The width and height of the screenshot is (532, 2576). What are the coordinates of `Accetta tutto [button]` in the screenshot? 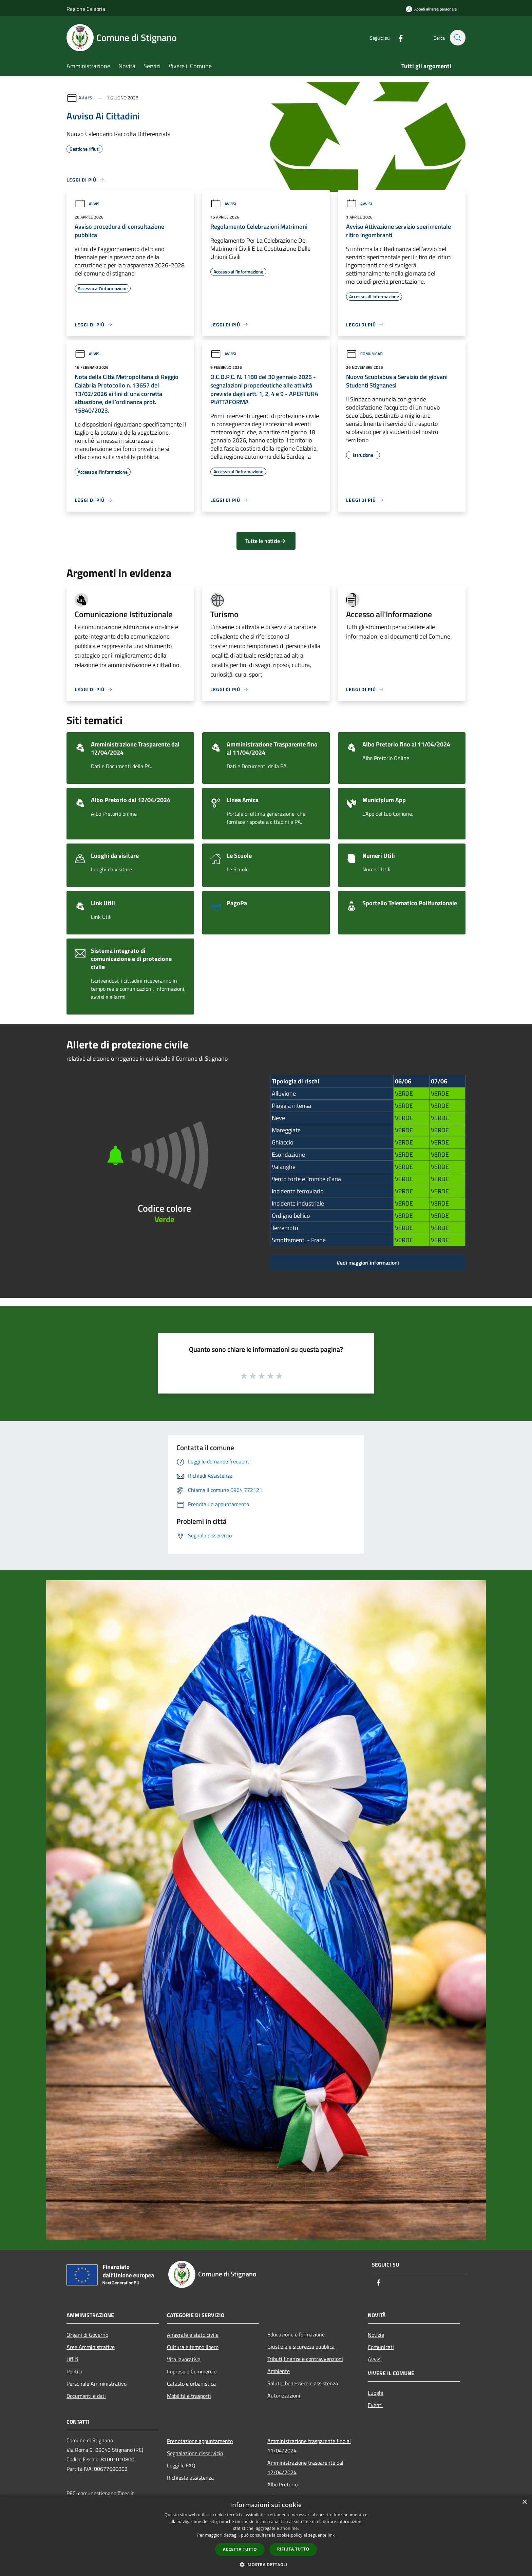 It's located at (240, 2549).